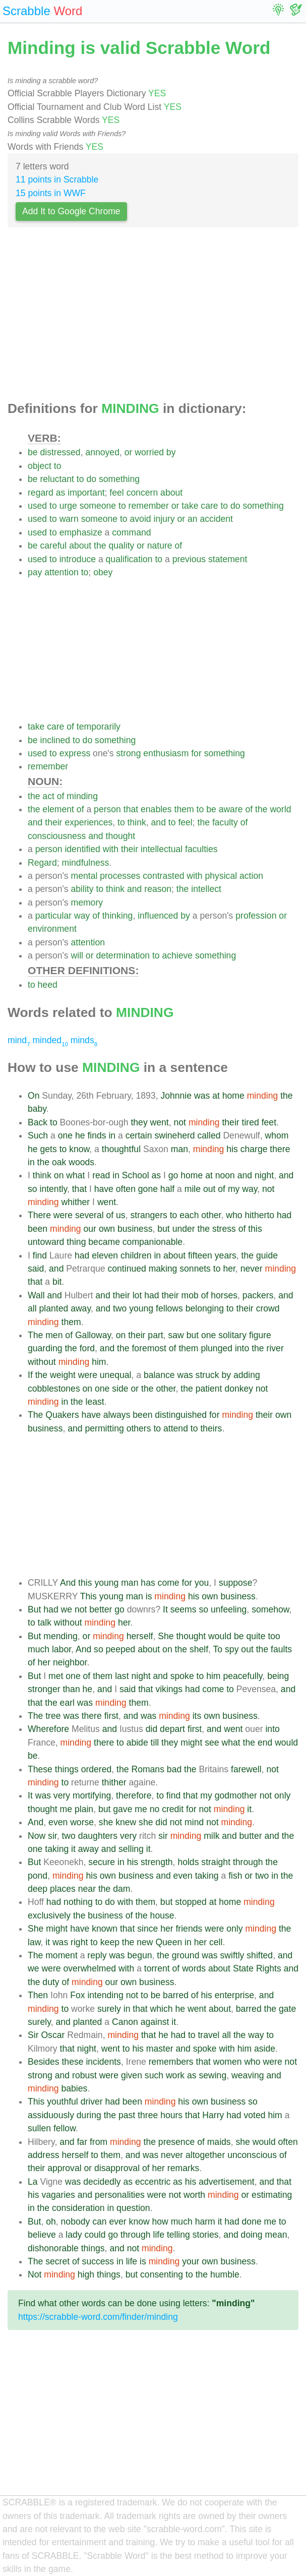 The width and height of the screenshot is (306, 2576). Describe the element at coordinates (265, 1743) in the screenshot. I see `end` at that location.